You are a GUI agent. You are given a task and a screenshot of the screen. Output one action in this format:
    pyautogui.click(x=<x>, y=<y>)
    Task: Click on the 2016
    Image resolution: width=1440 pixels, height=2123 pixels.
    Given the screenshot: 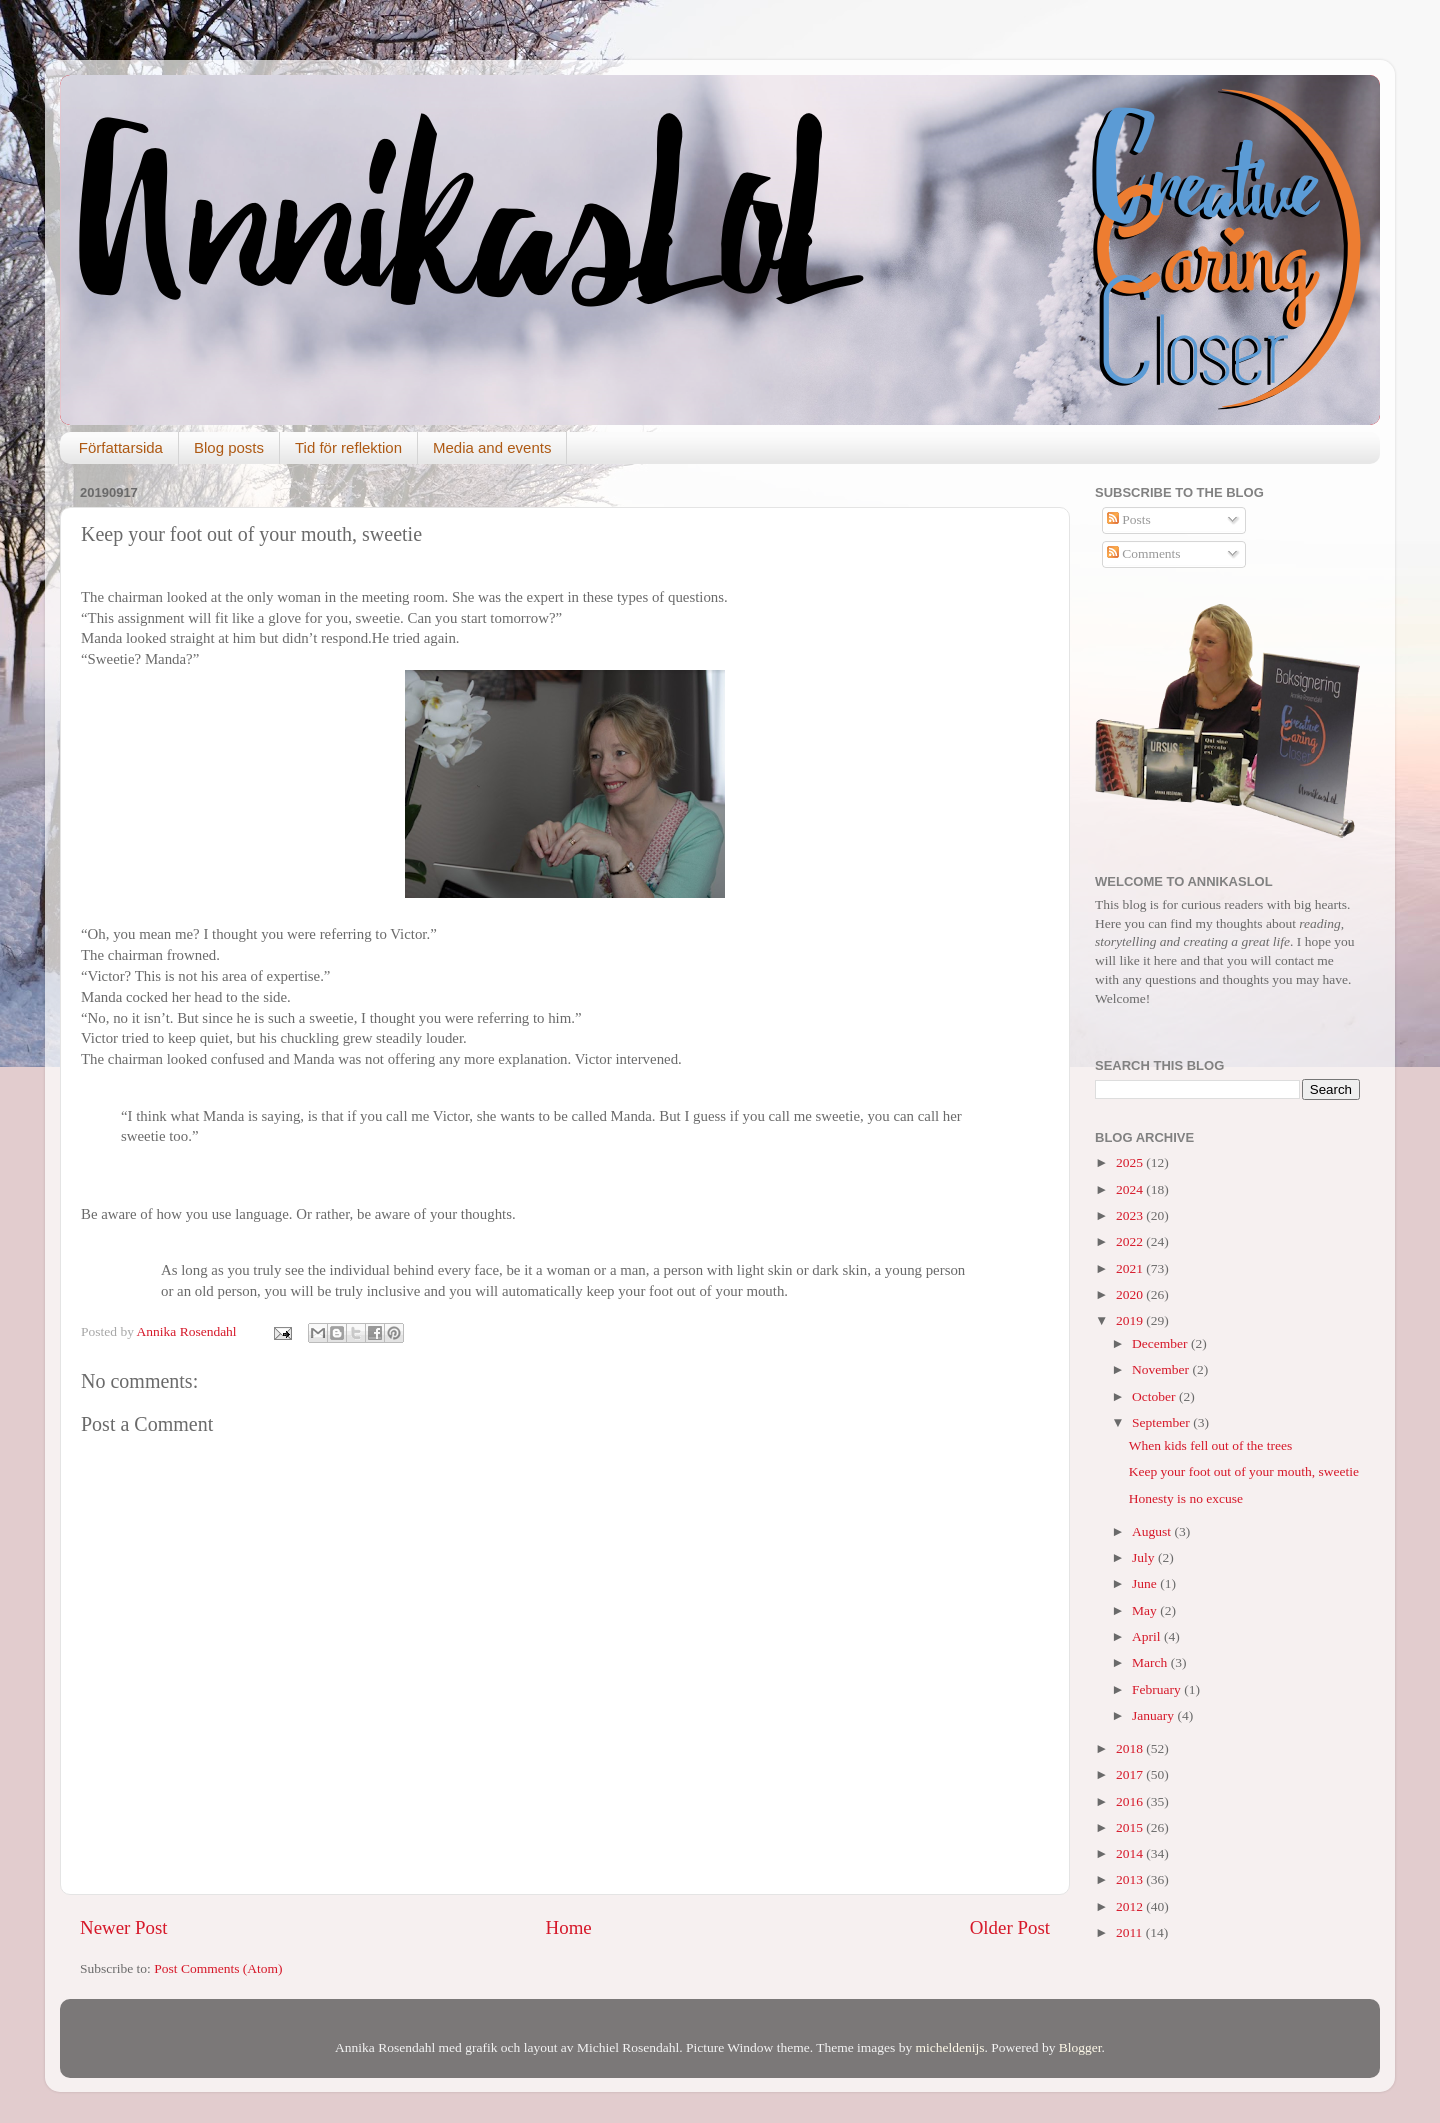 What is the action you would take?
    pyautogui.click(x=1131, y=1801)
    